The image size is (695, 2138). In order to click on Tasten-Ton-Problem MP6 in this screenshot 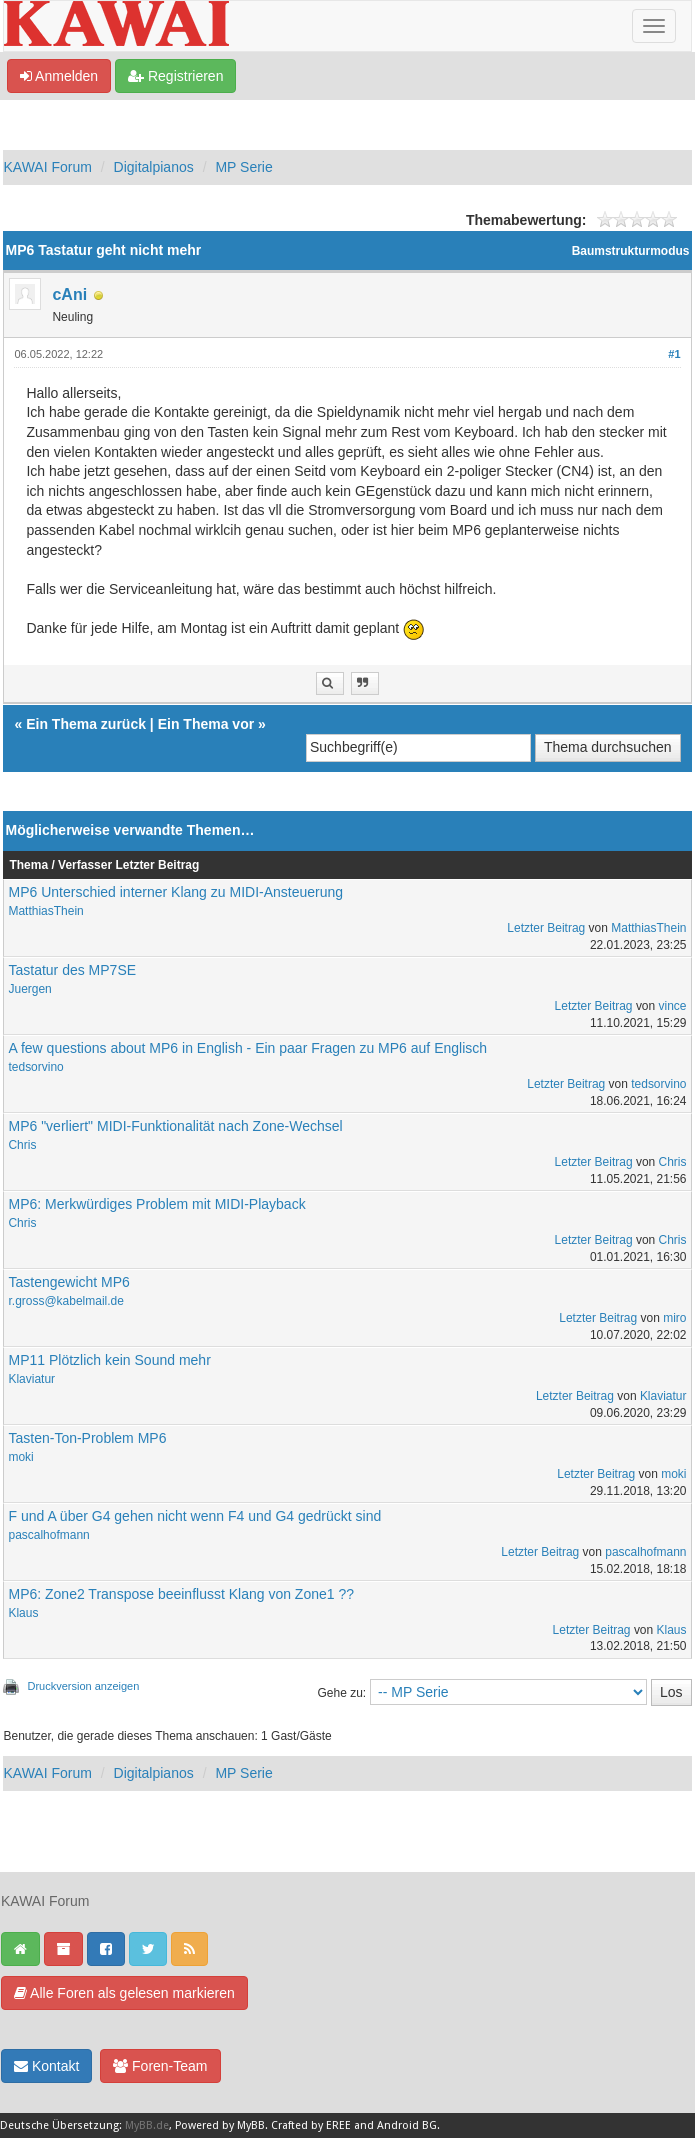, I will do `click(87, 1438)`.